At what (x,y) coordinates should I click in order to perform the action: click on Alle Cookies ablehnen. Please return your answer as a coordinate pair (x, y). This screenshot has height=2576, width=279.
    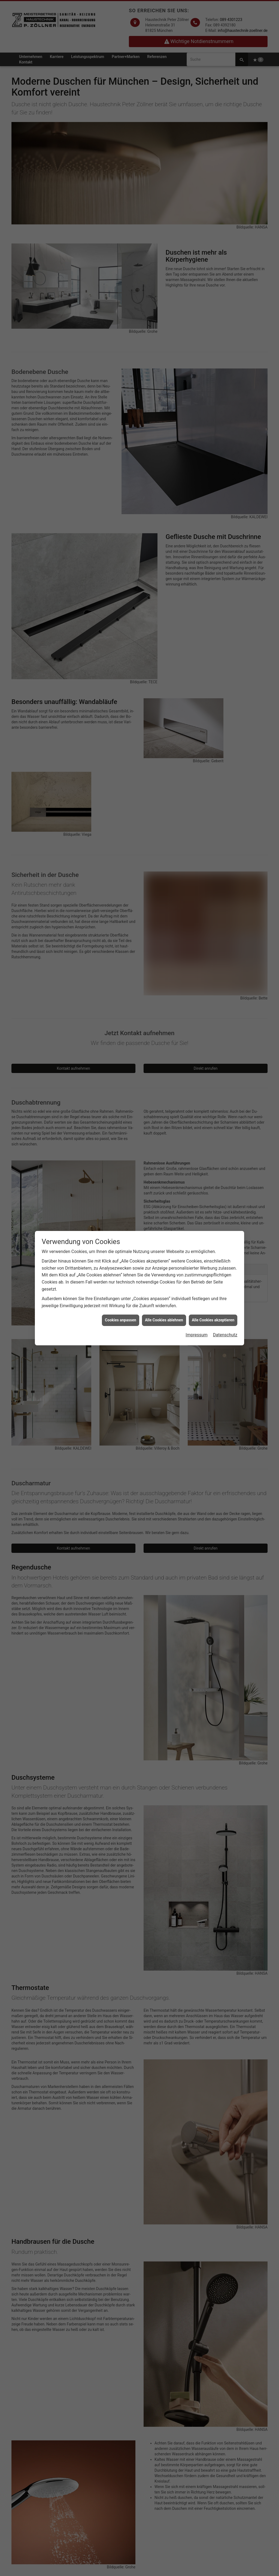
    Looking at the image, I should click on (164, 1320).